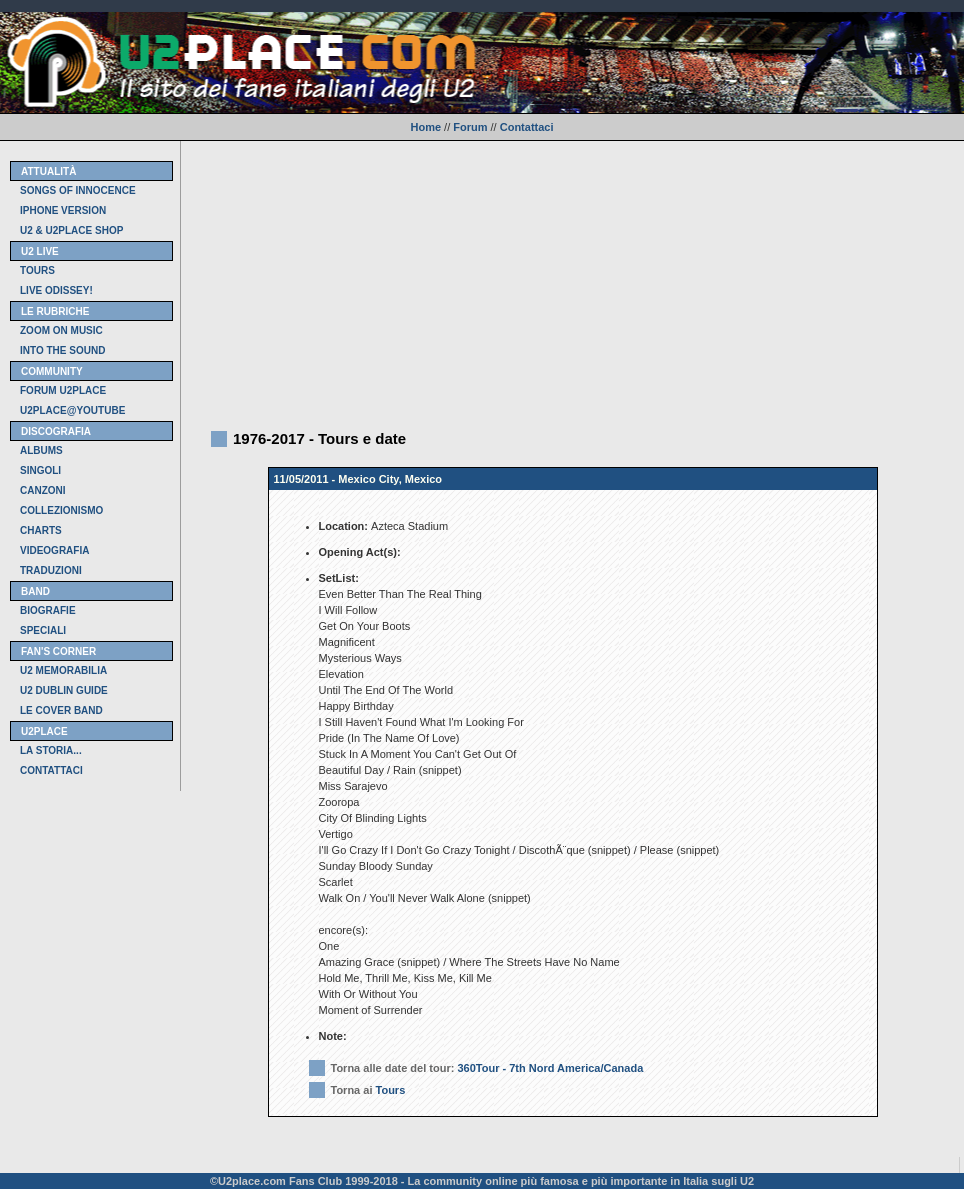 The image size is (964, 1189). What do you see at coordinates (72, 410) in the screenshot?
I see `U2PLACE@YOUTUBE` at bounding box center [72, 410].